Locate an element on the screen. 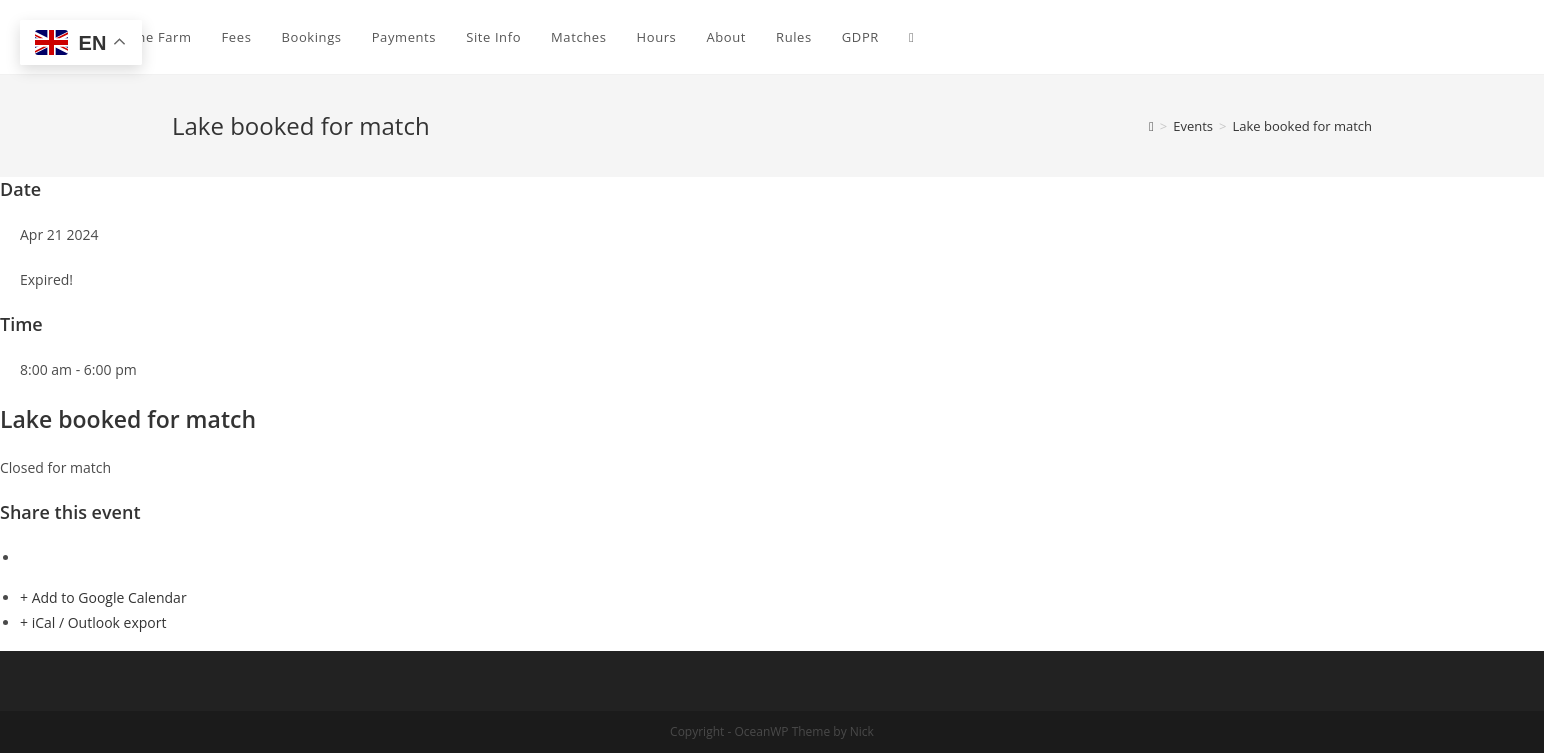  [Home] is located at coordinates (1151, 126).